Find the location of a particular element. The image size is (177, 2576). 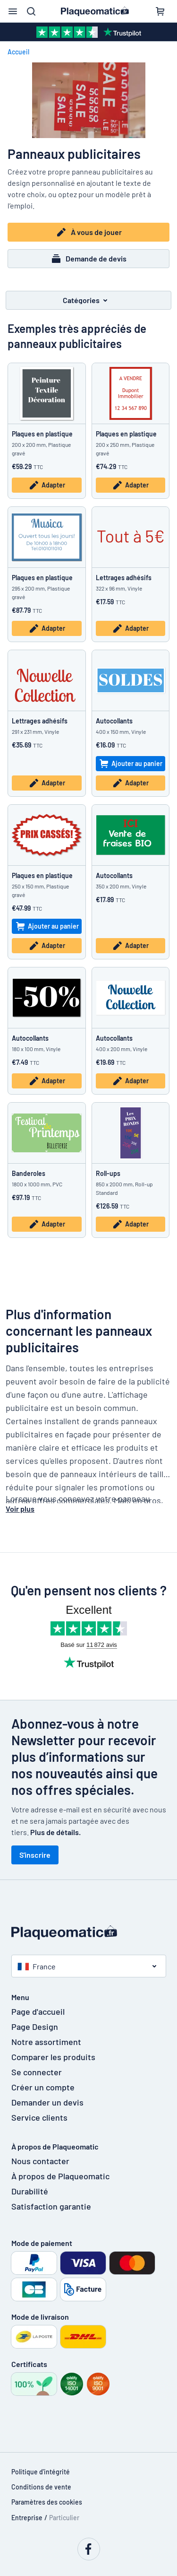

Politique d'intégrité is located at coordinates (40, 2472).